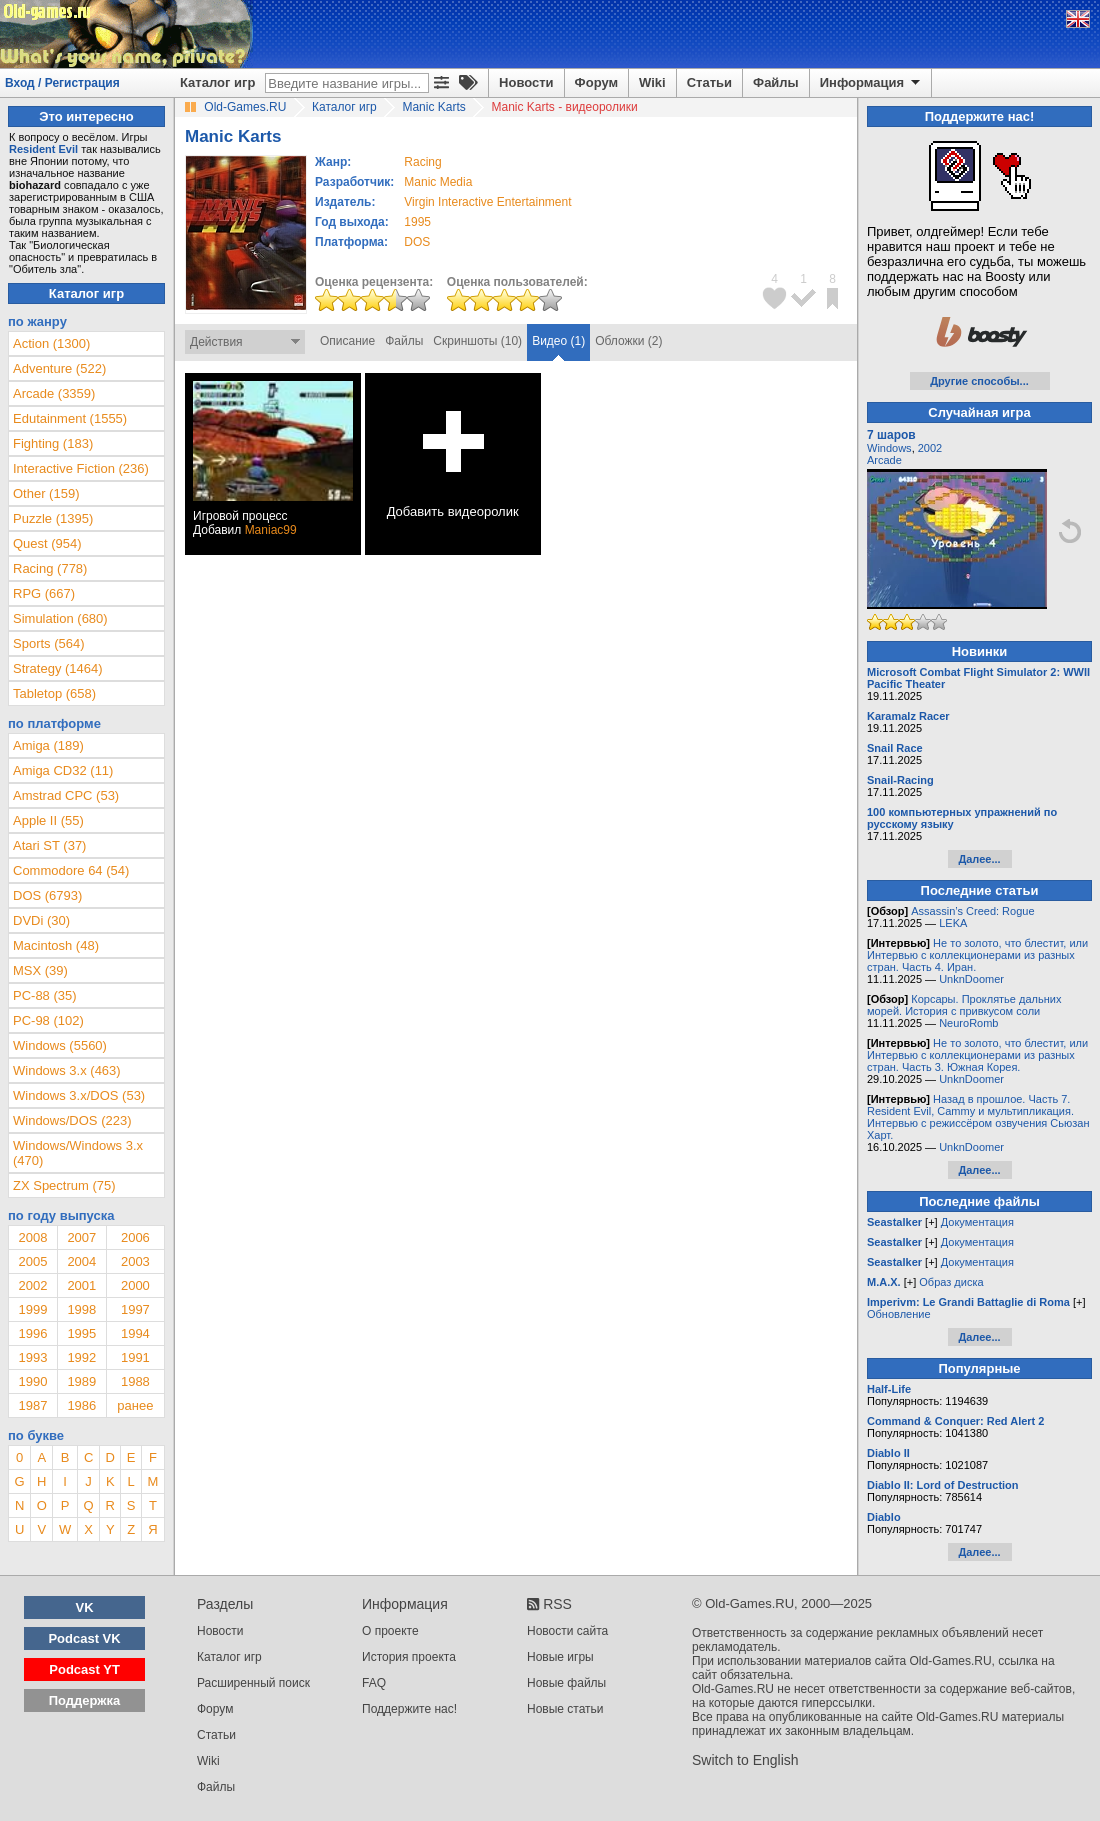 The width and height of the screenshot is (1100, 1821). What do you see at coordinates (409, 1709) in the screenshot?
I see `Поддержите нас!` at bounding box center [409, 1709].